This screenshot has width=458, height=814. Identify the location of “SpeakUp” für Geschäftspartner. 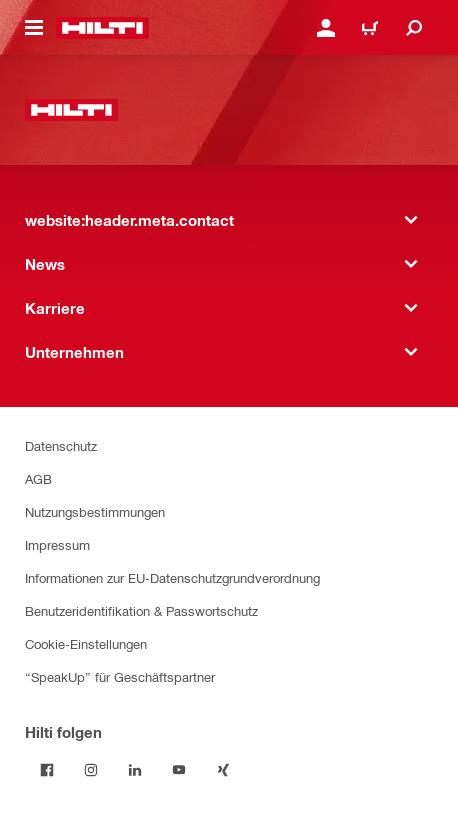
(120, 676).